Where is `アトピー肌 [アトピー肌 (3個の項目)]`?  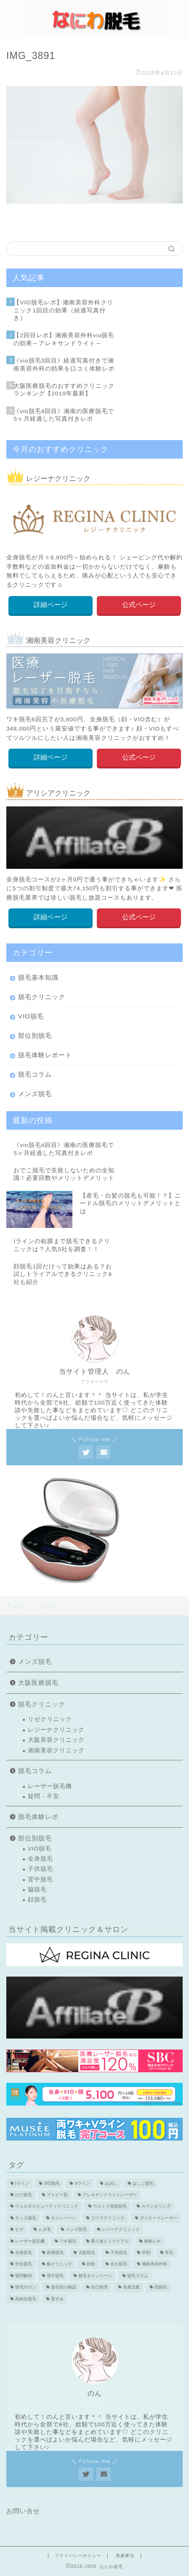 アトピー肌 [アトピー肌 (3個の項目)] is located at coordinates (57, 2194).